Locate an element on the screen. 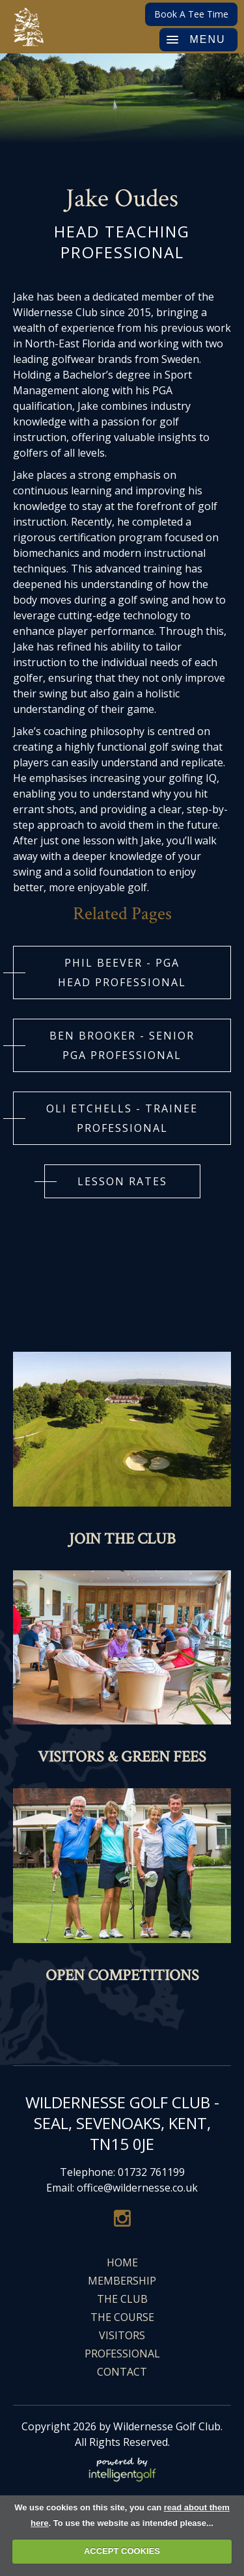 This screenshot has height=2576, width=244. ACCEPT COOKIES is located at coordinates (122, 2551).